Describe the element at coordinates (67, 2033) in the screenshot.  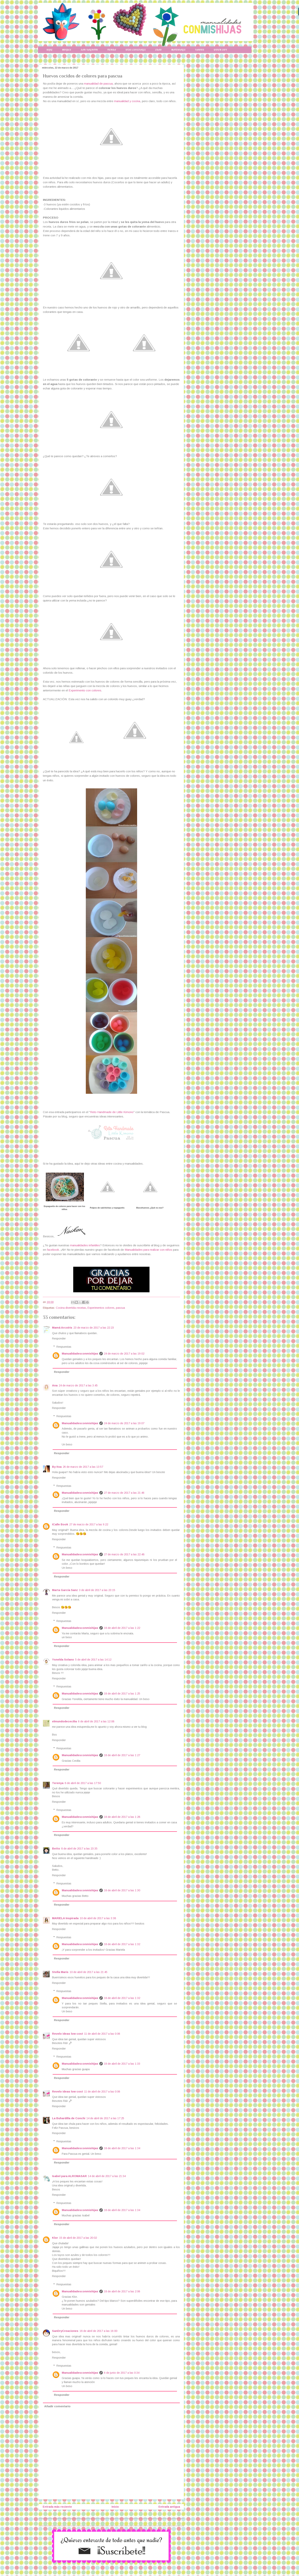
I see `Revelo ideas low cost` at that location.